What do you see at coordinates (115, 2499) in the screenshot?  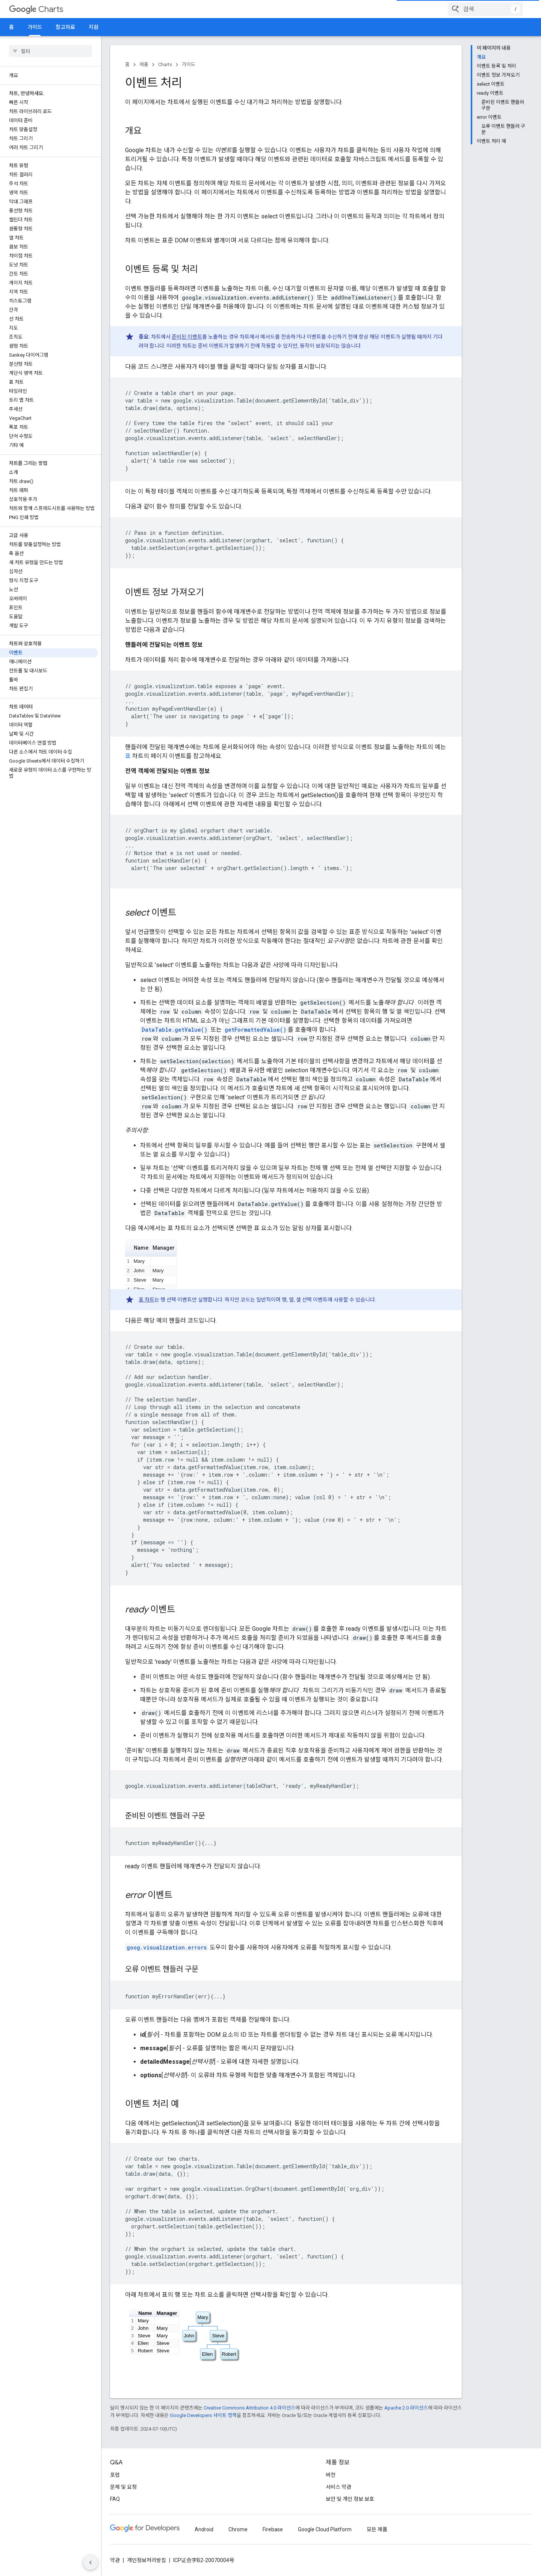 I see `FAQ` at bounding box center [115, 2499].